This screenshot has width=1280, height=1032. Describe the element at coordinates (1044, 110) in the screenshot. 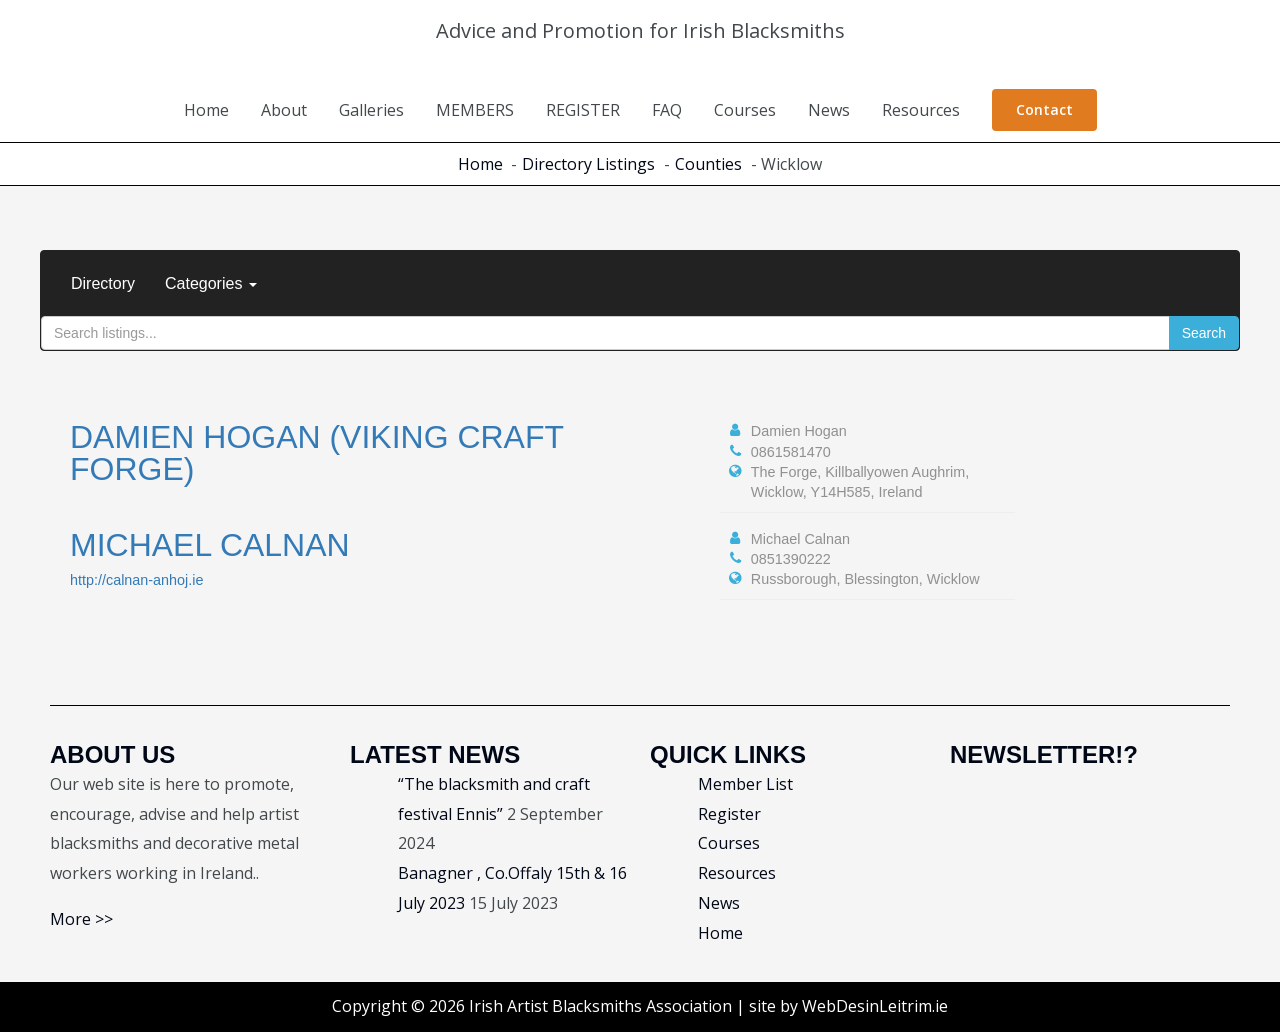

I see `[button]` at that location.